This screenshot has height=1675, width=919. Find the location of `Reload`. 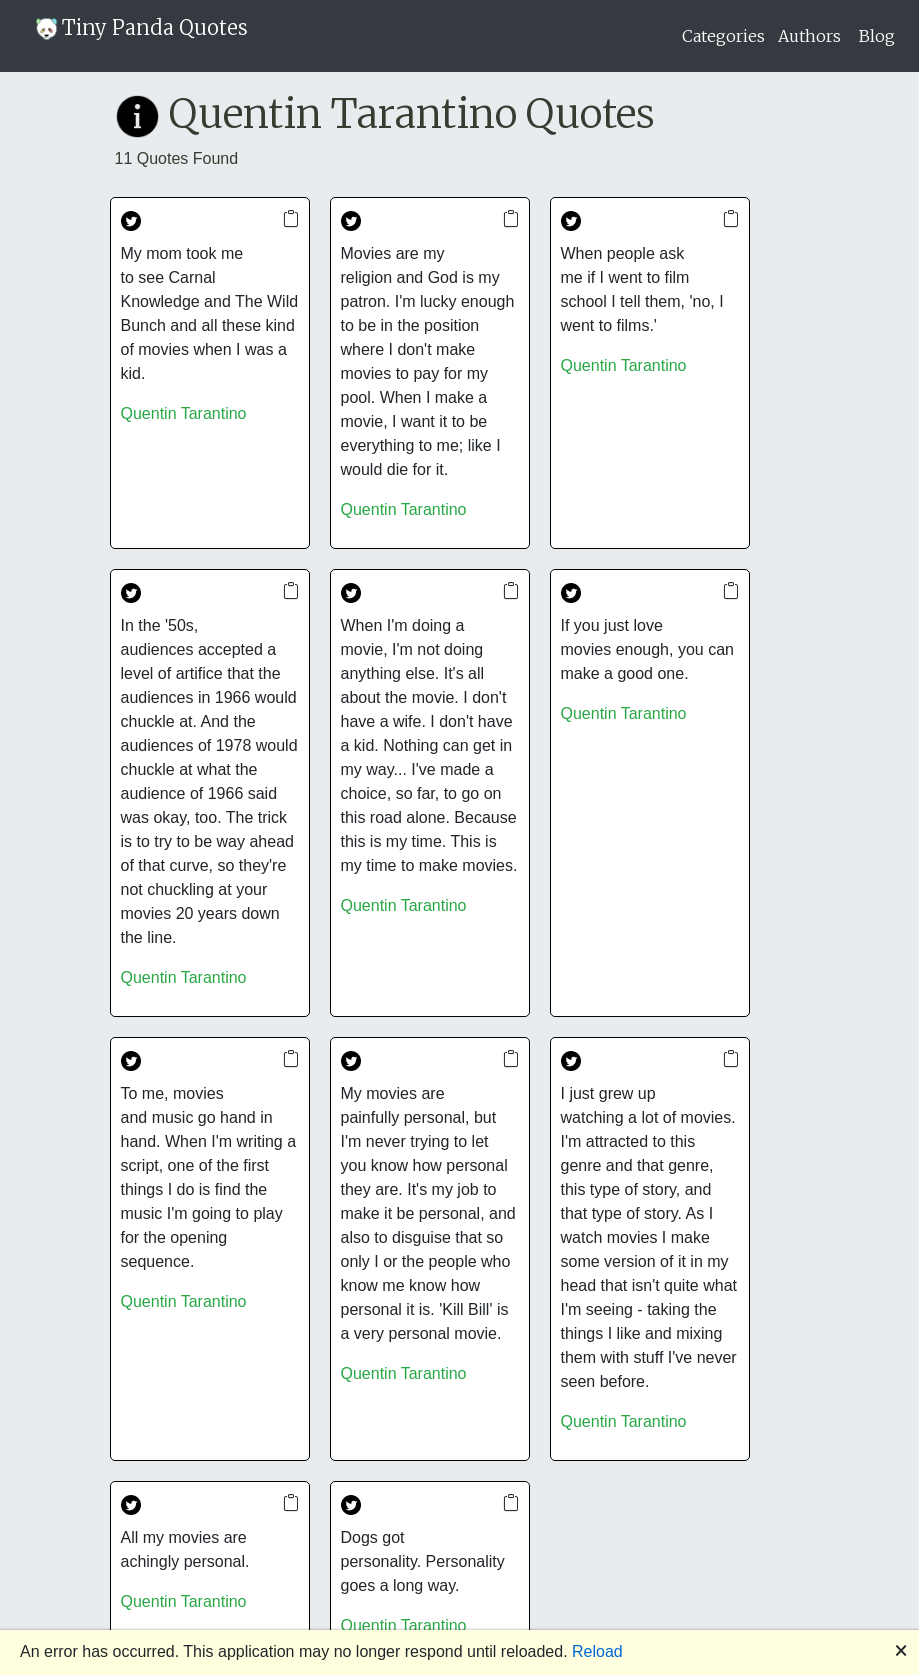

Reload is located at coordinates (597, 1651).